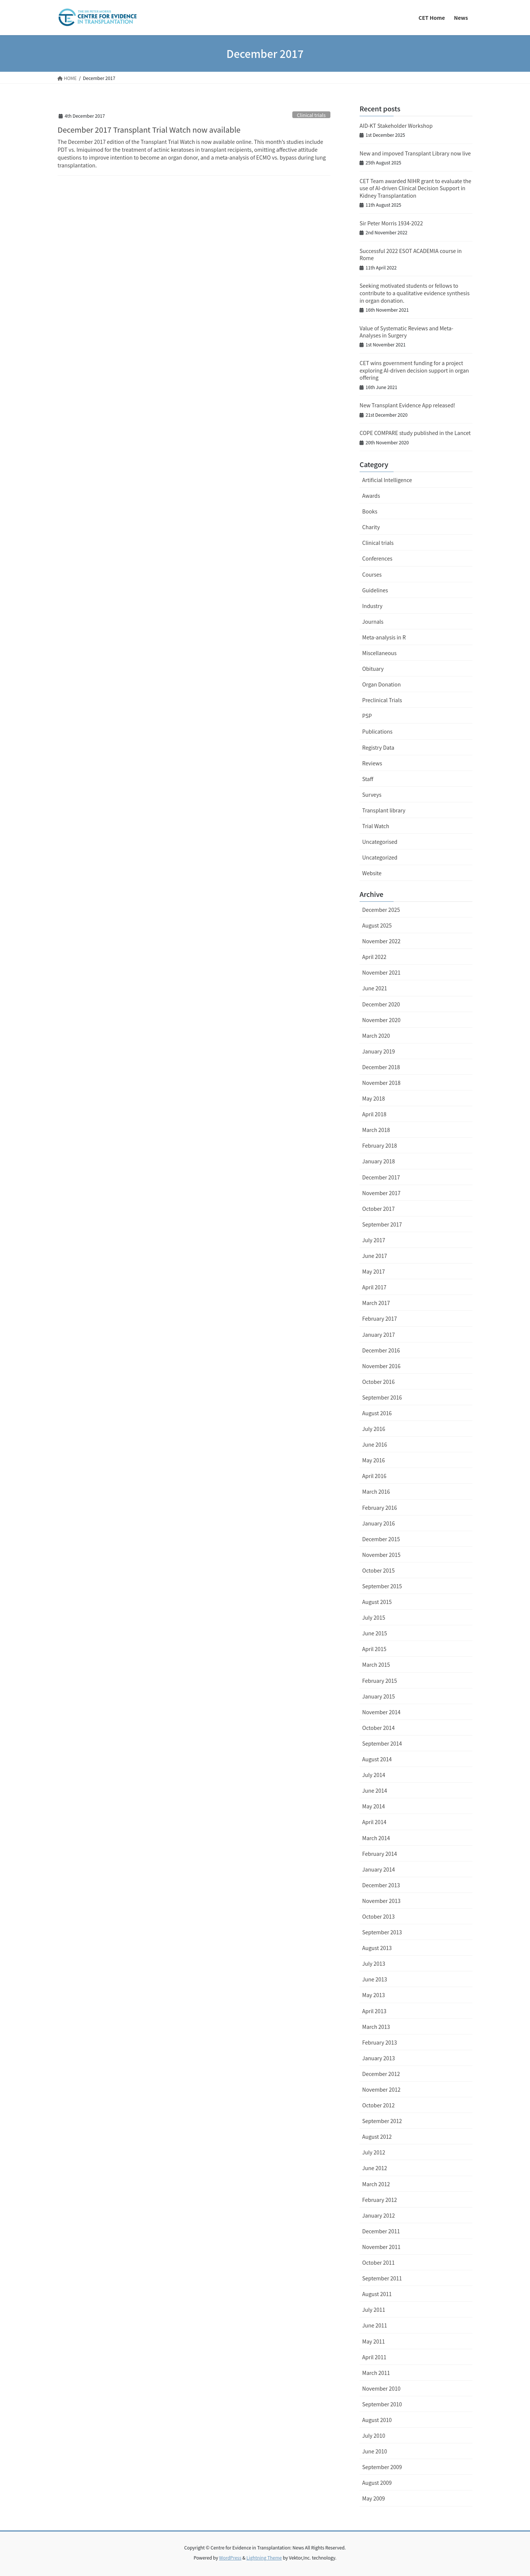 The height and width of the screenshot is (2576, 530). Describe the element at coordinates (376, 2026) in the screenshot. I see `March 2013` at that location.